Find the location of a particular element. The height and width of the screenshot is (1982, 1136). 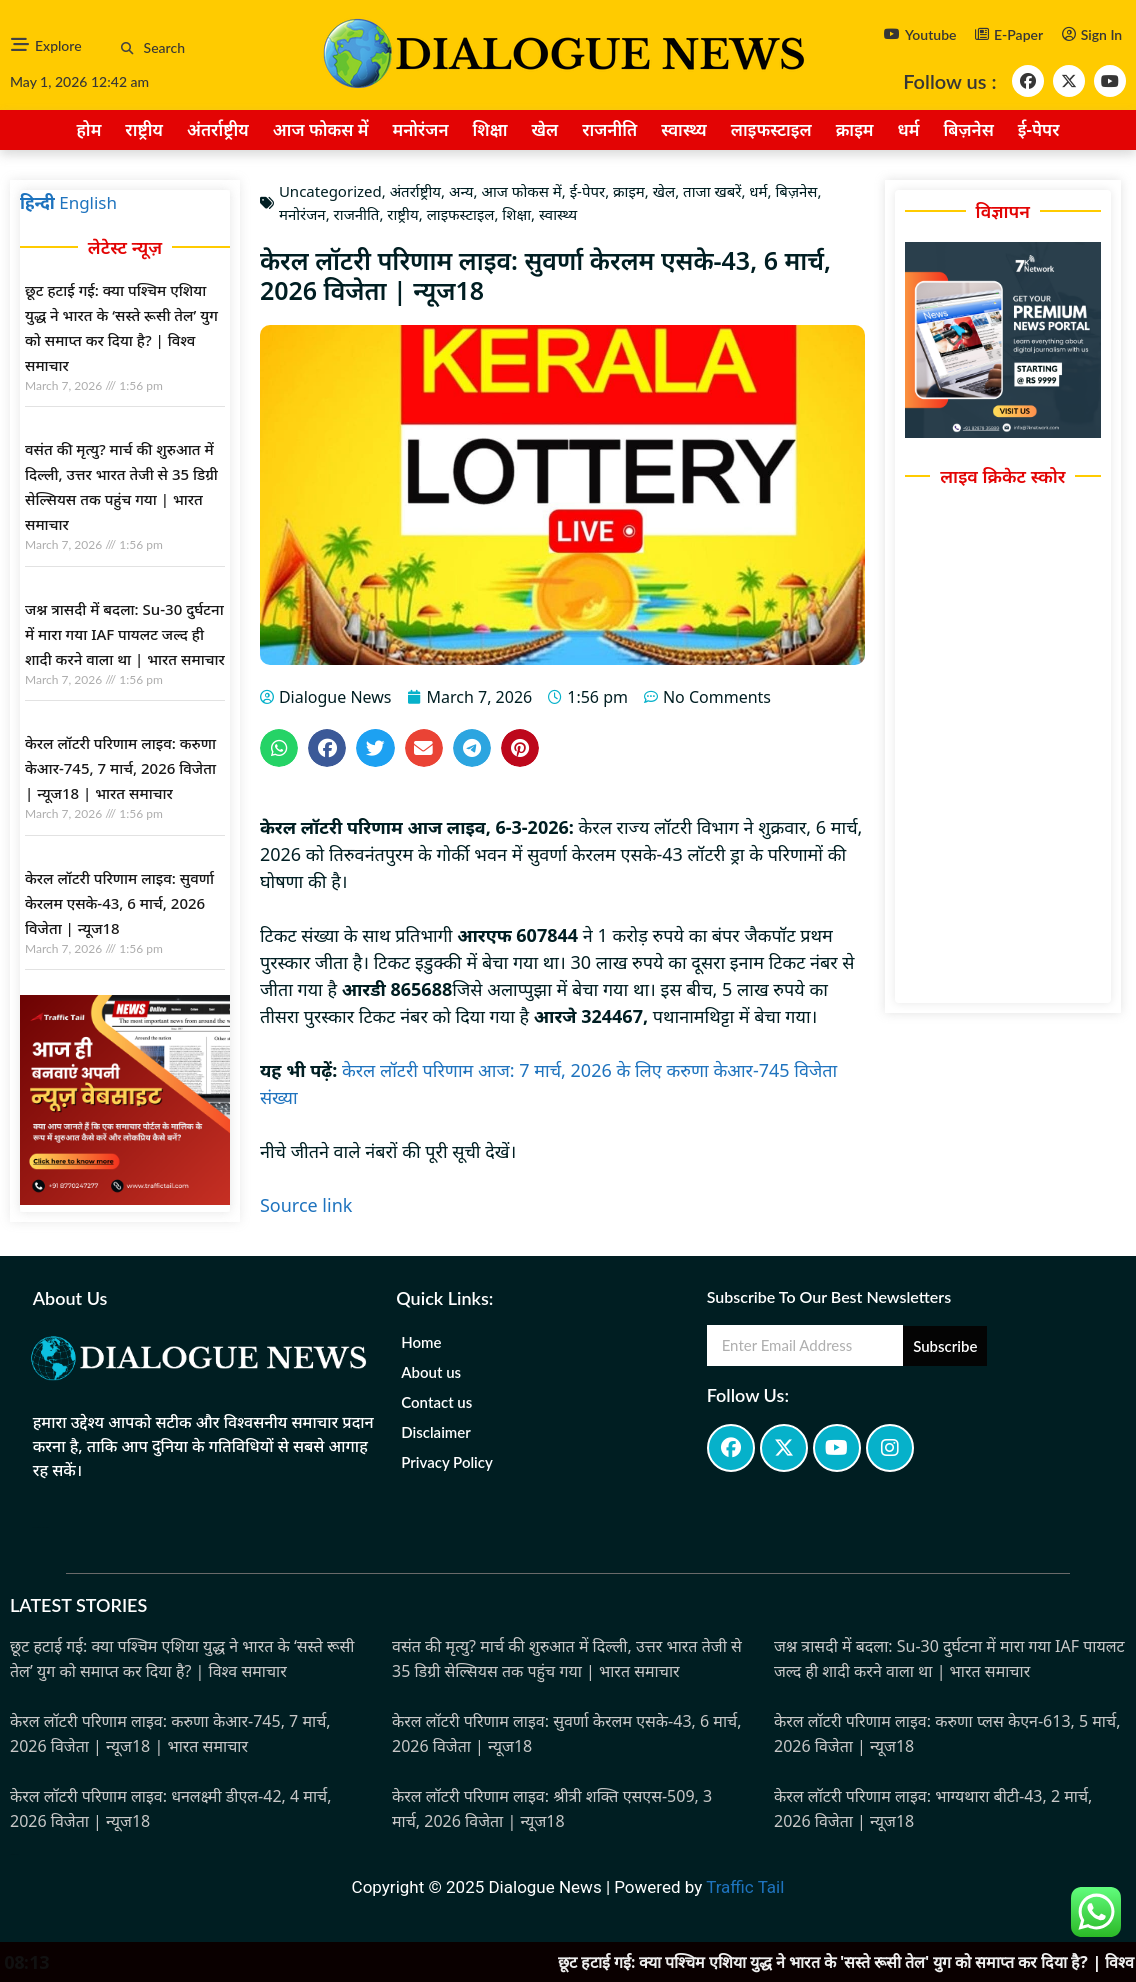

ई-पेपर is located at coordinates (1039, 129).